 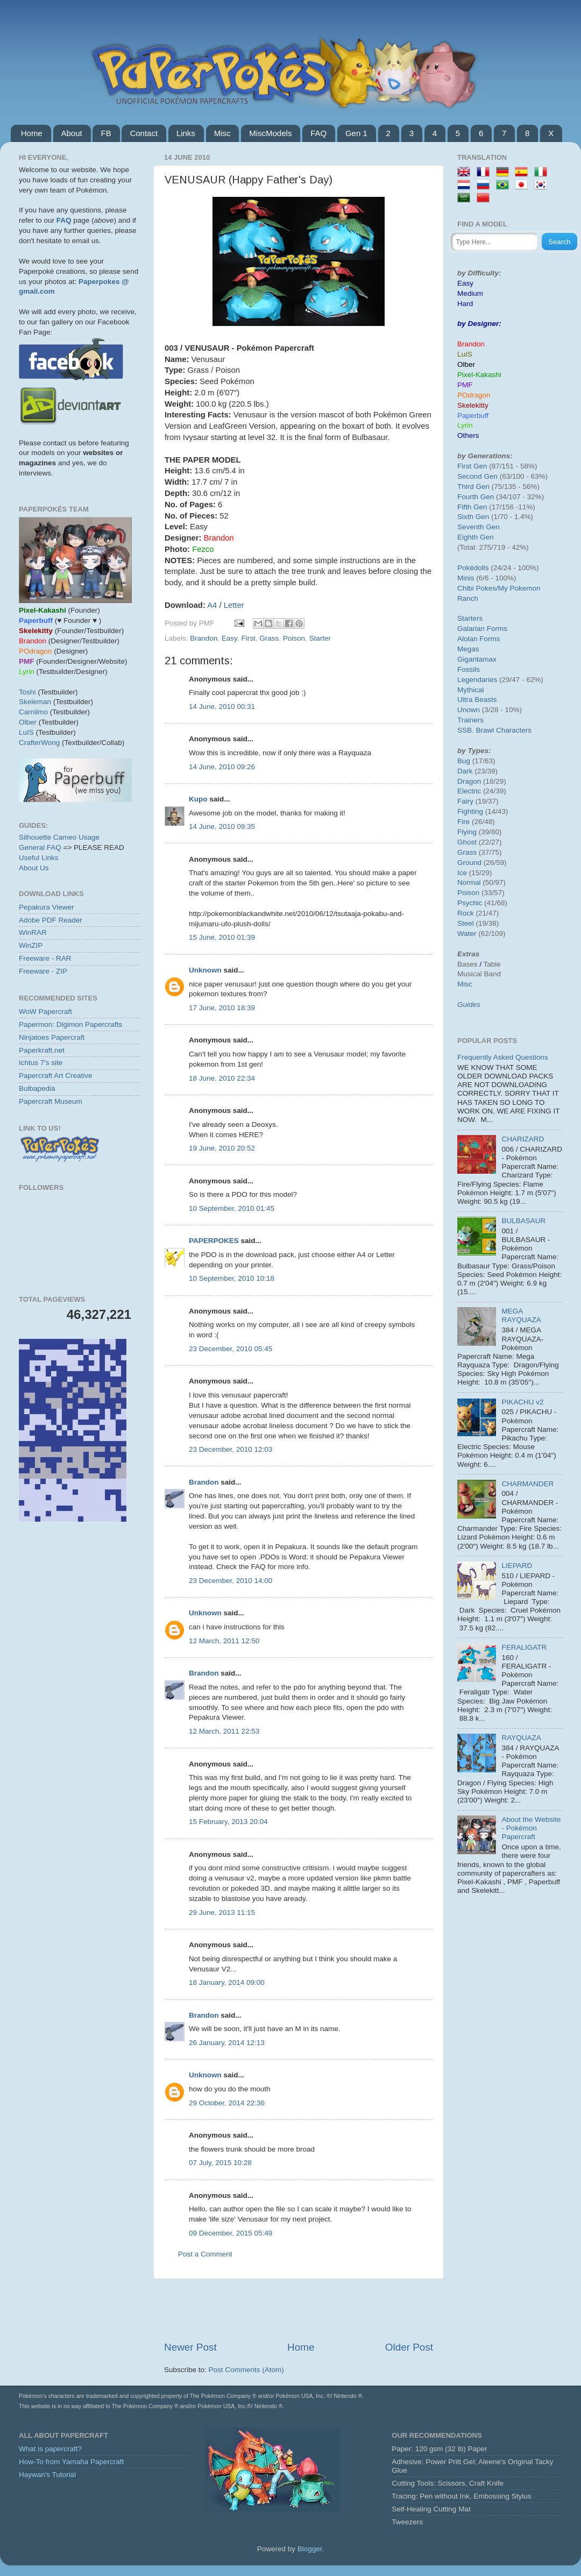 I want to click on A4, so click(x=212, y=605).